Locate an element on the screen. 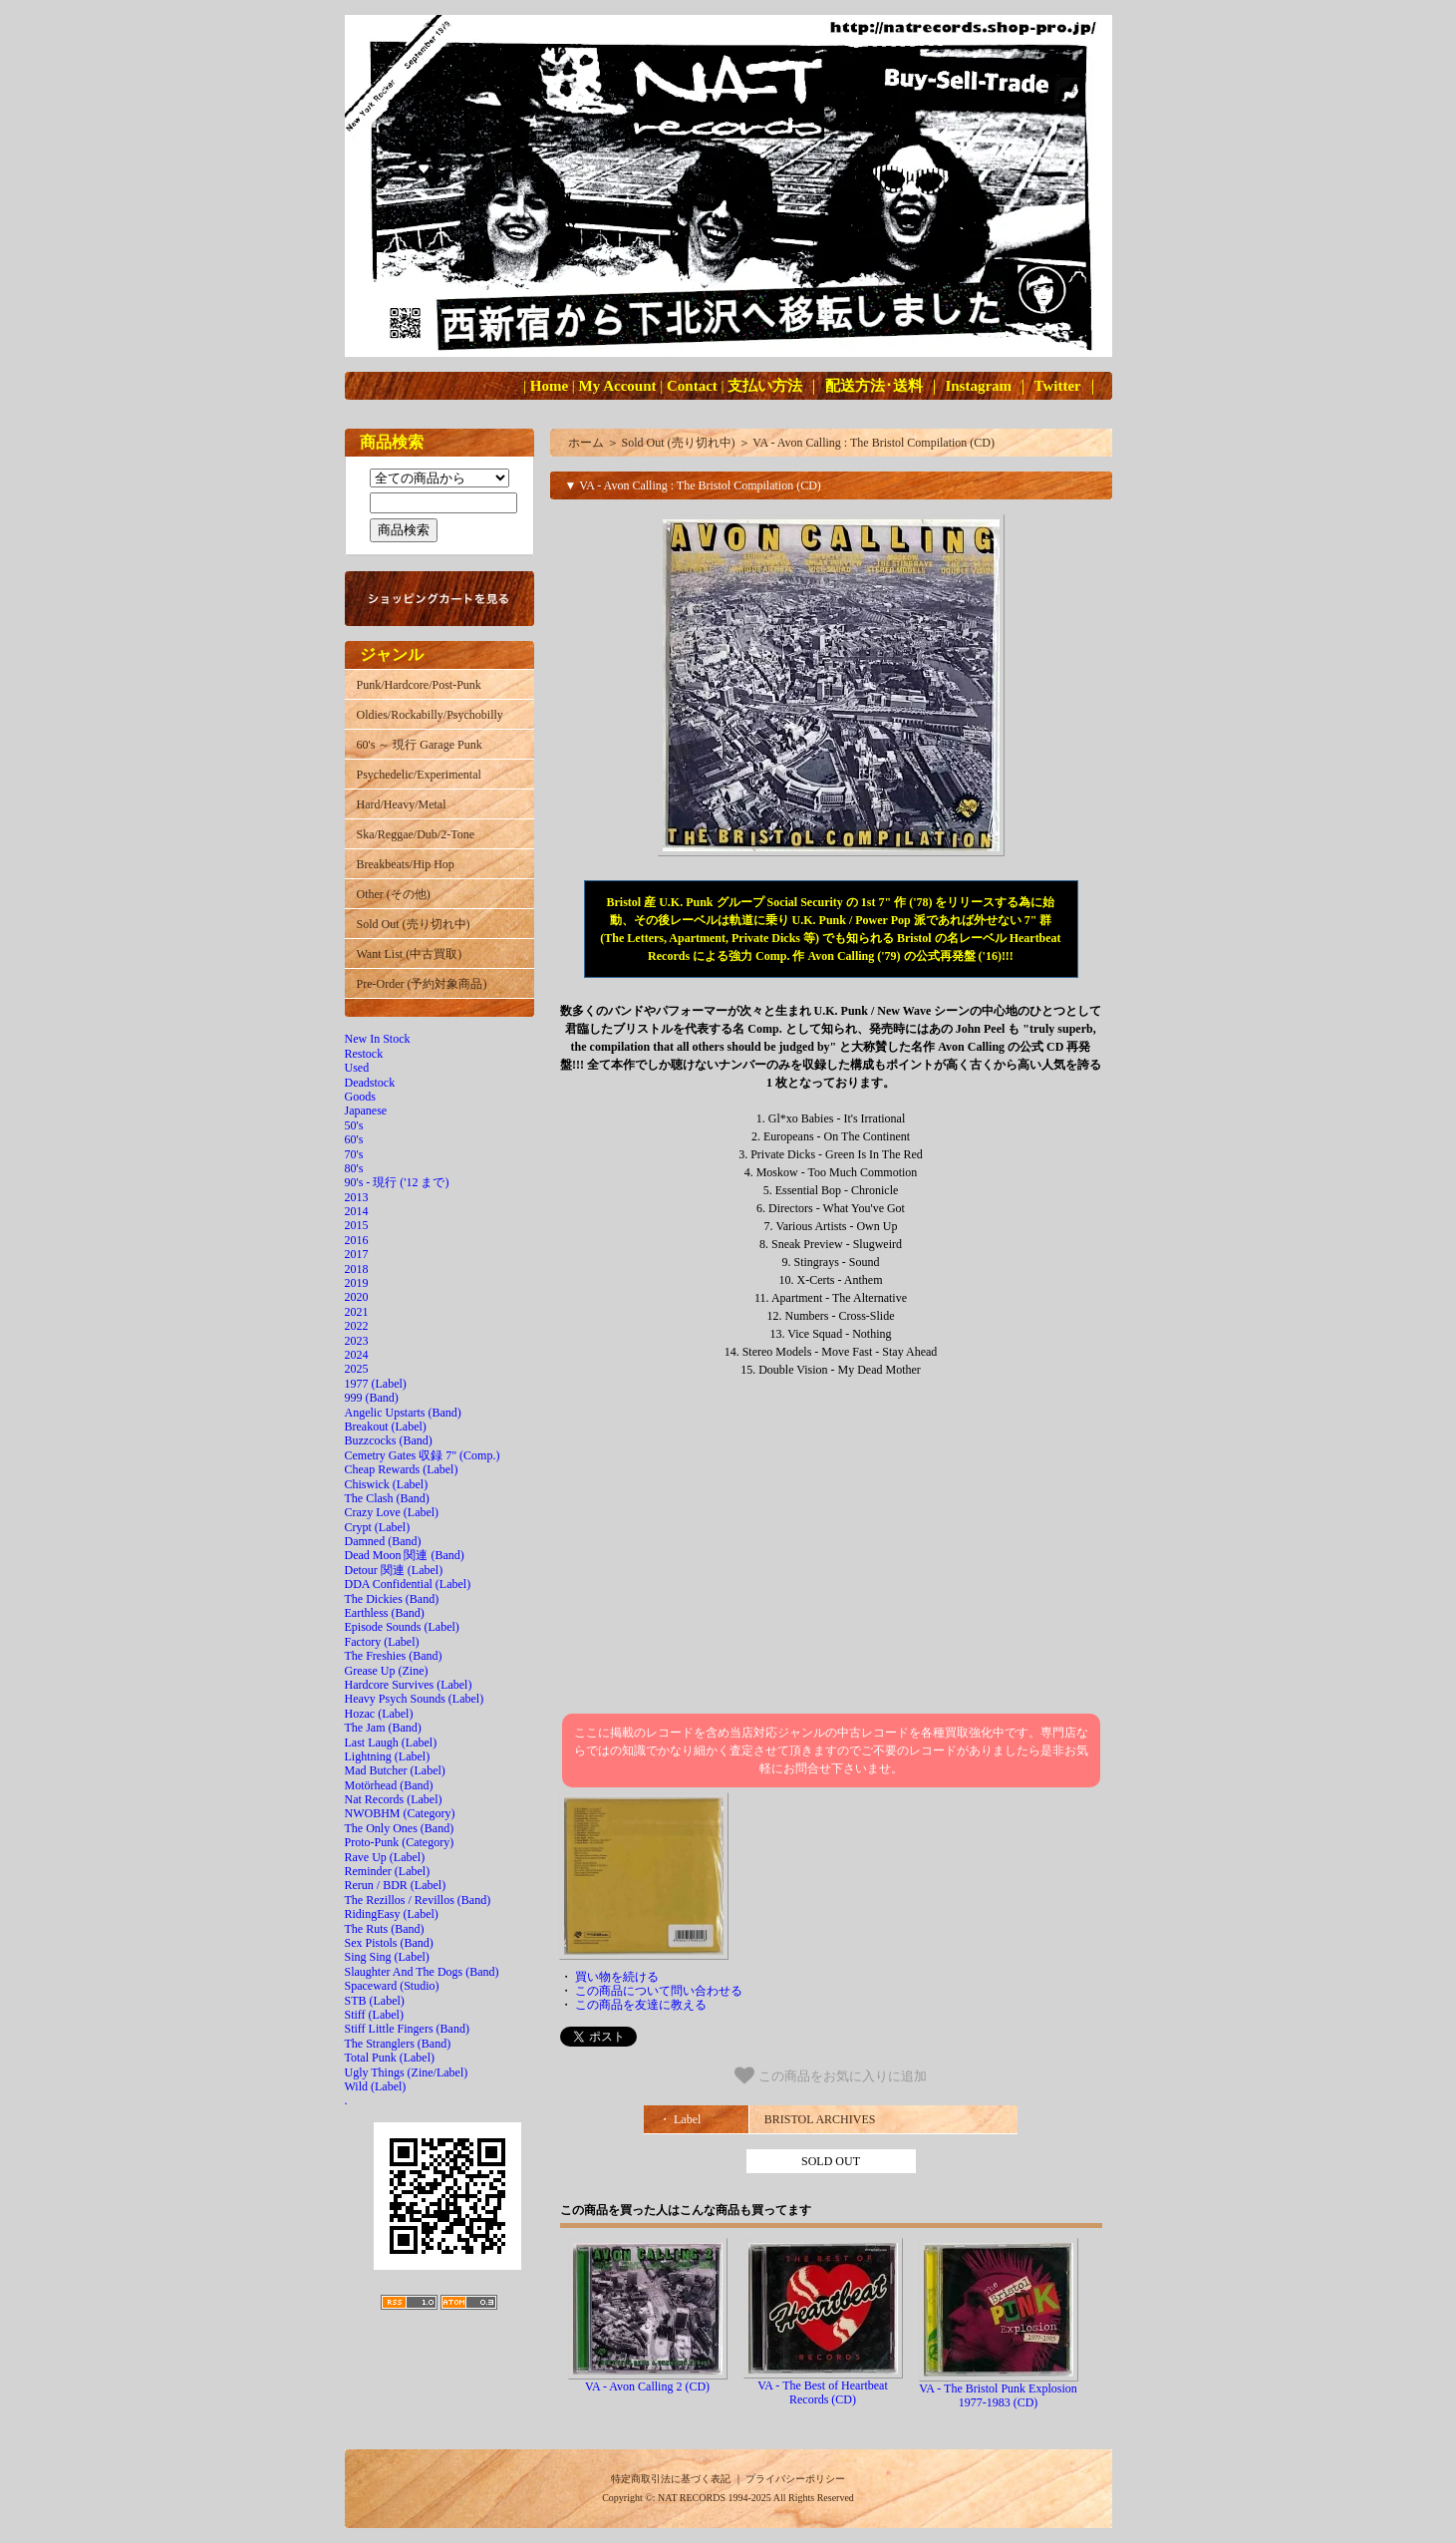 This screenshot has height=2543, width=1456. Earthless (Band) is located at coordinates (385, 1613).